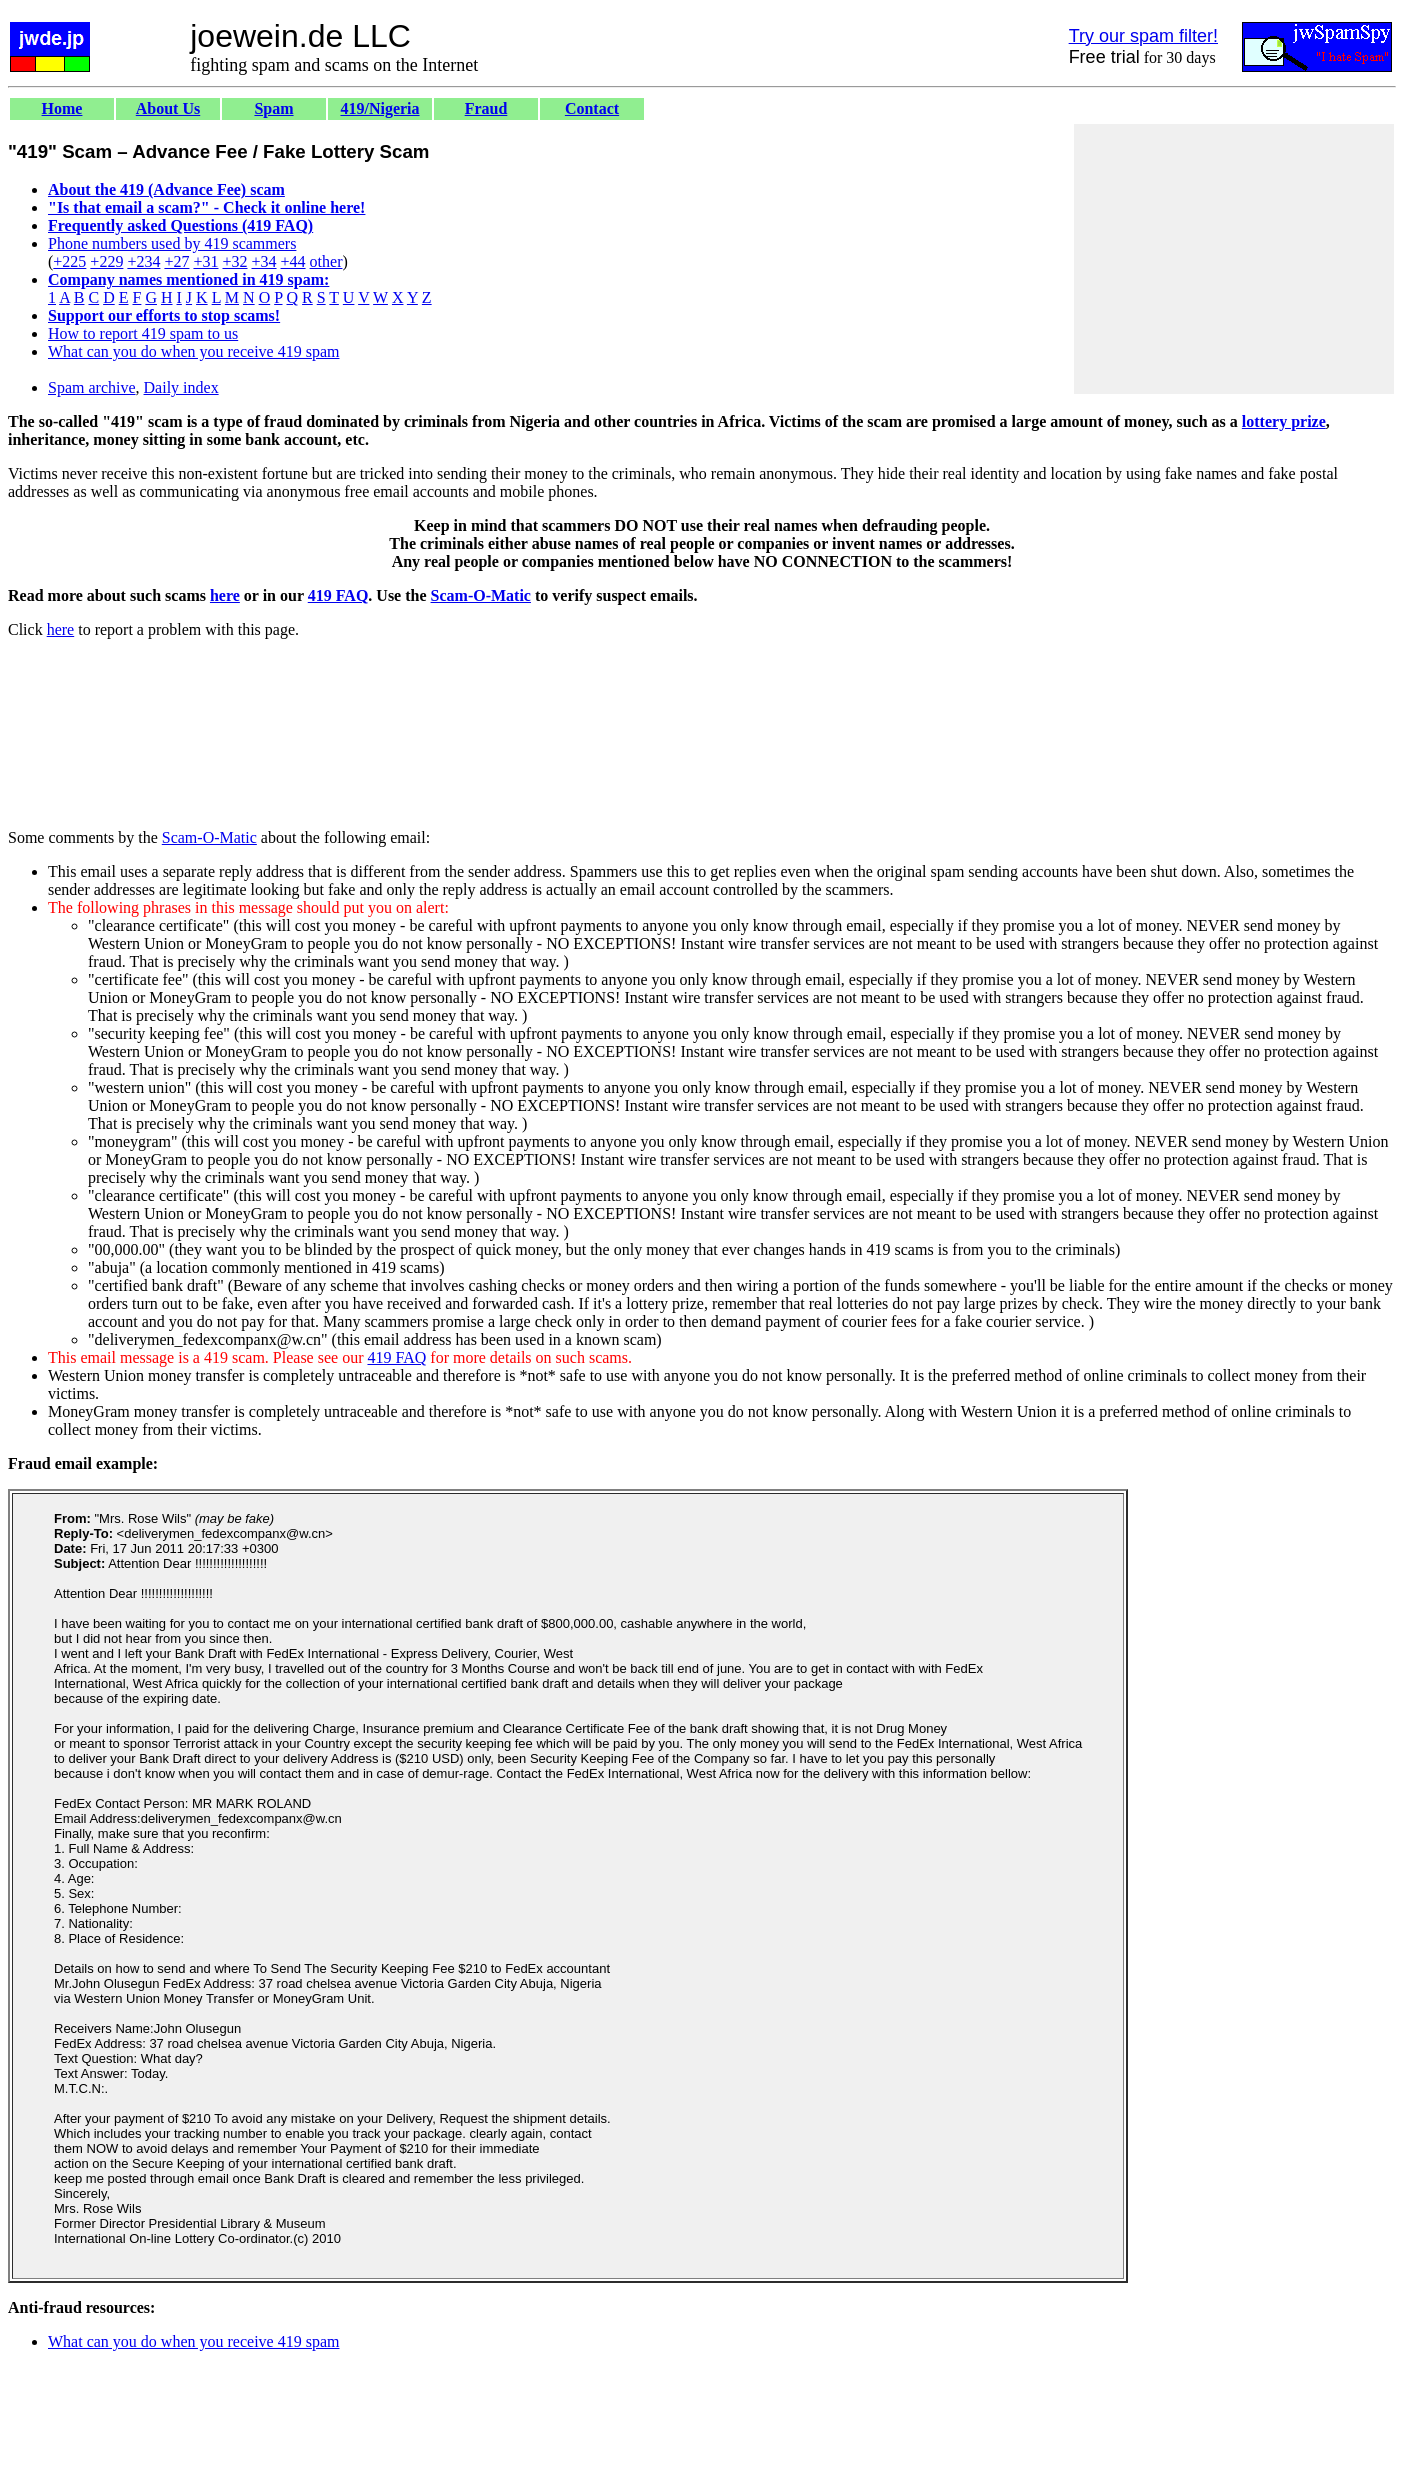 This screenshot has width=1404, height=2466. I want to click on About Us, so click(168, 108).